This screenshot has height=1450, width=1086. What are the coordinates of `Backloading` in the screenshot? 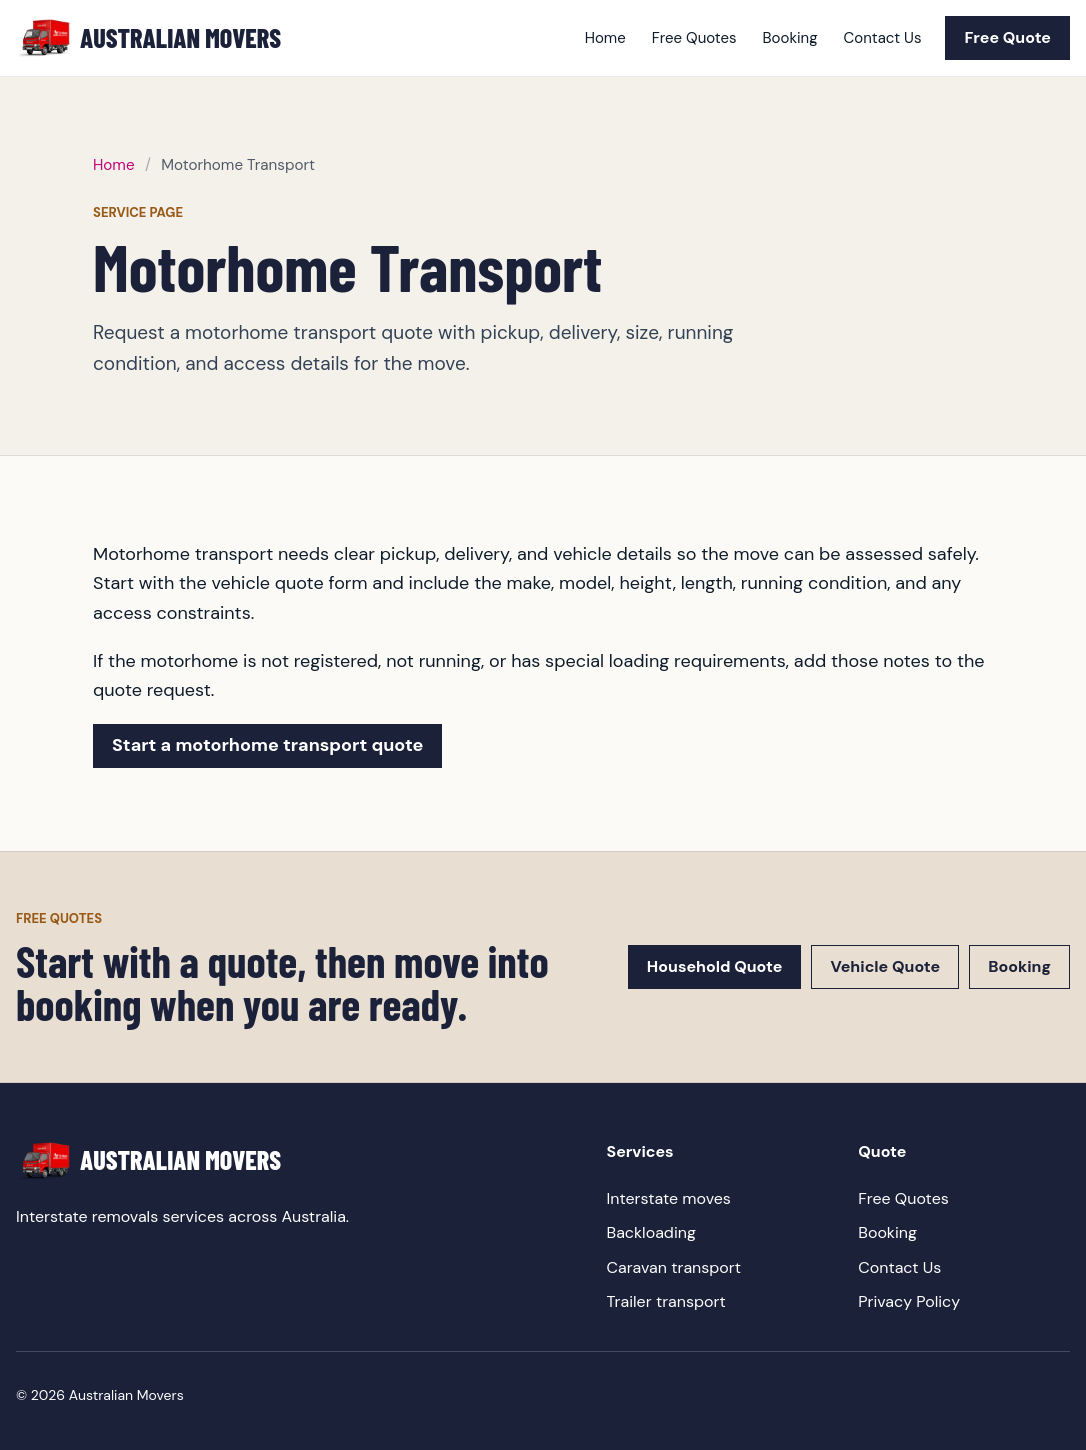 It's located at (651, 1232).